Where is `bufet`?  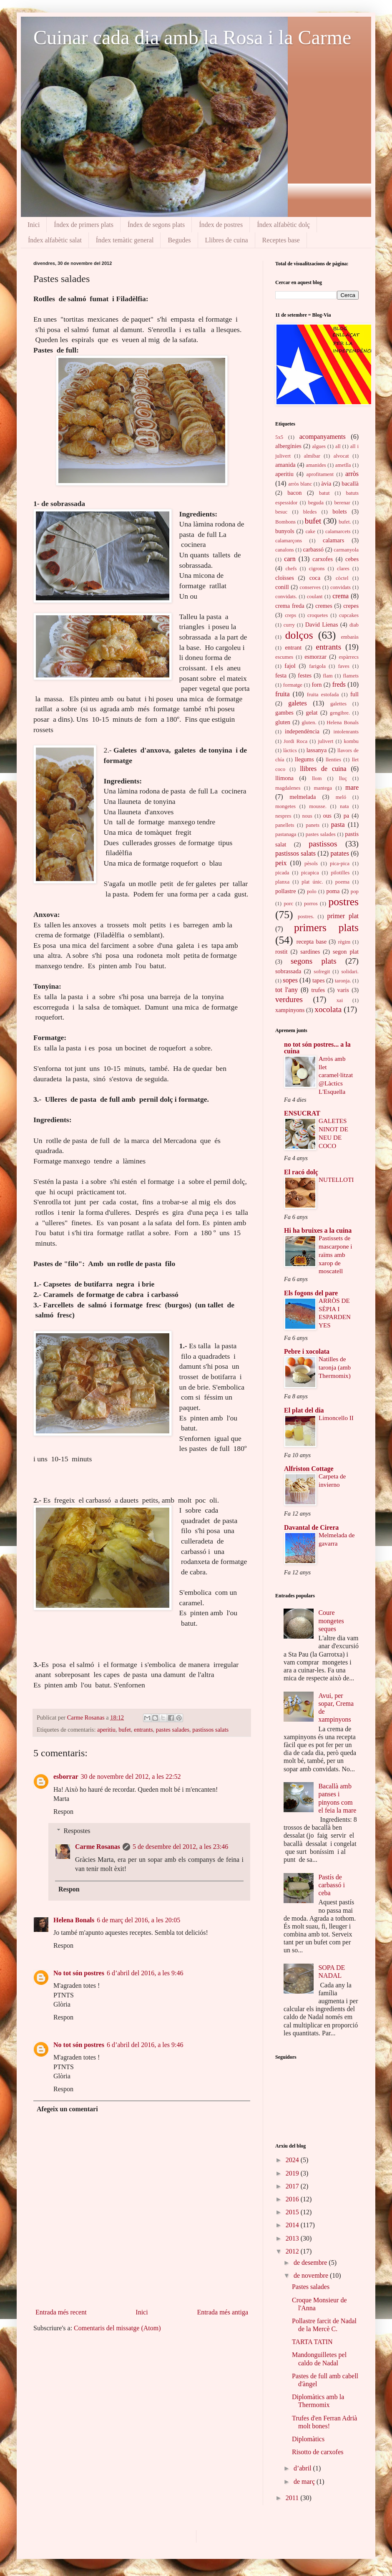
bufet is located at coordinates (124, 1729).